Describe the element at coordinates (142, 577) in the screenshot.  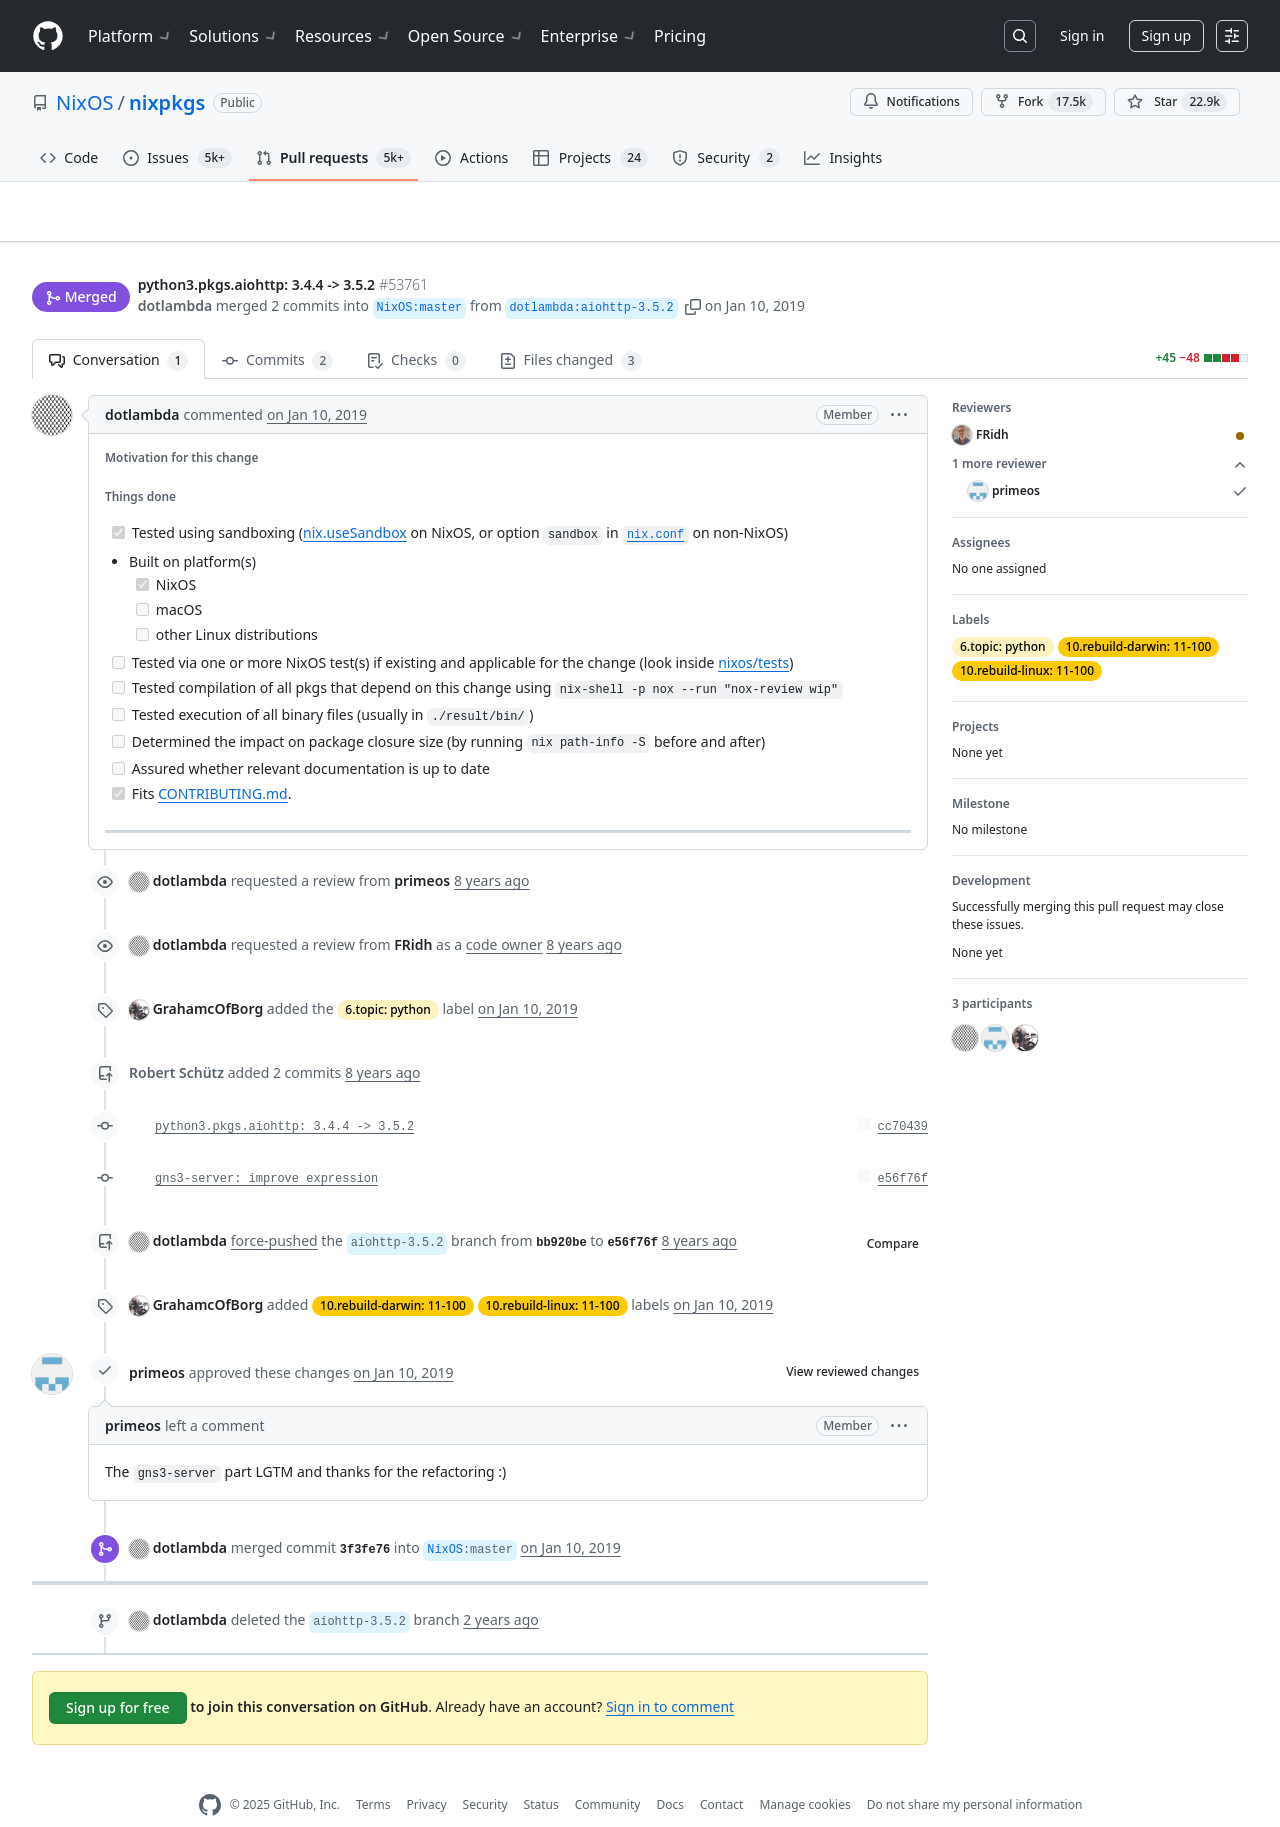
I see `[Incomplete task]` at that location.